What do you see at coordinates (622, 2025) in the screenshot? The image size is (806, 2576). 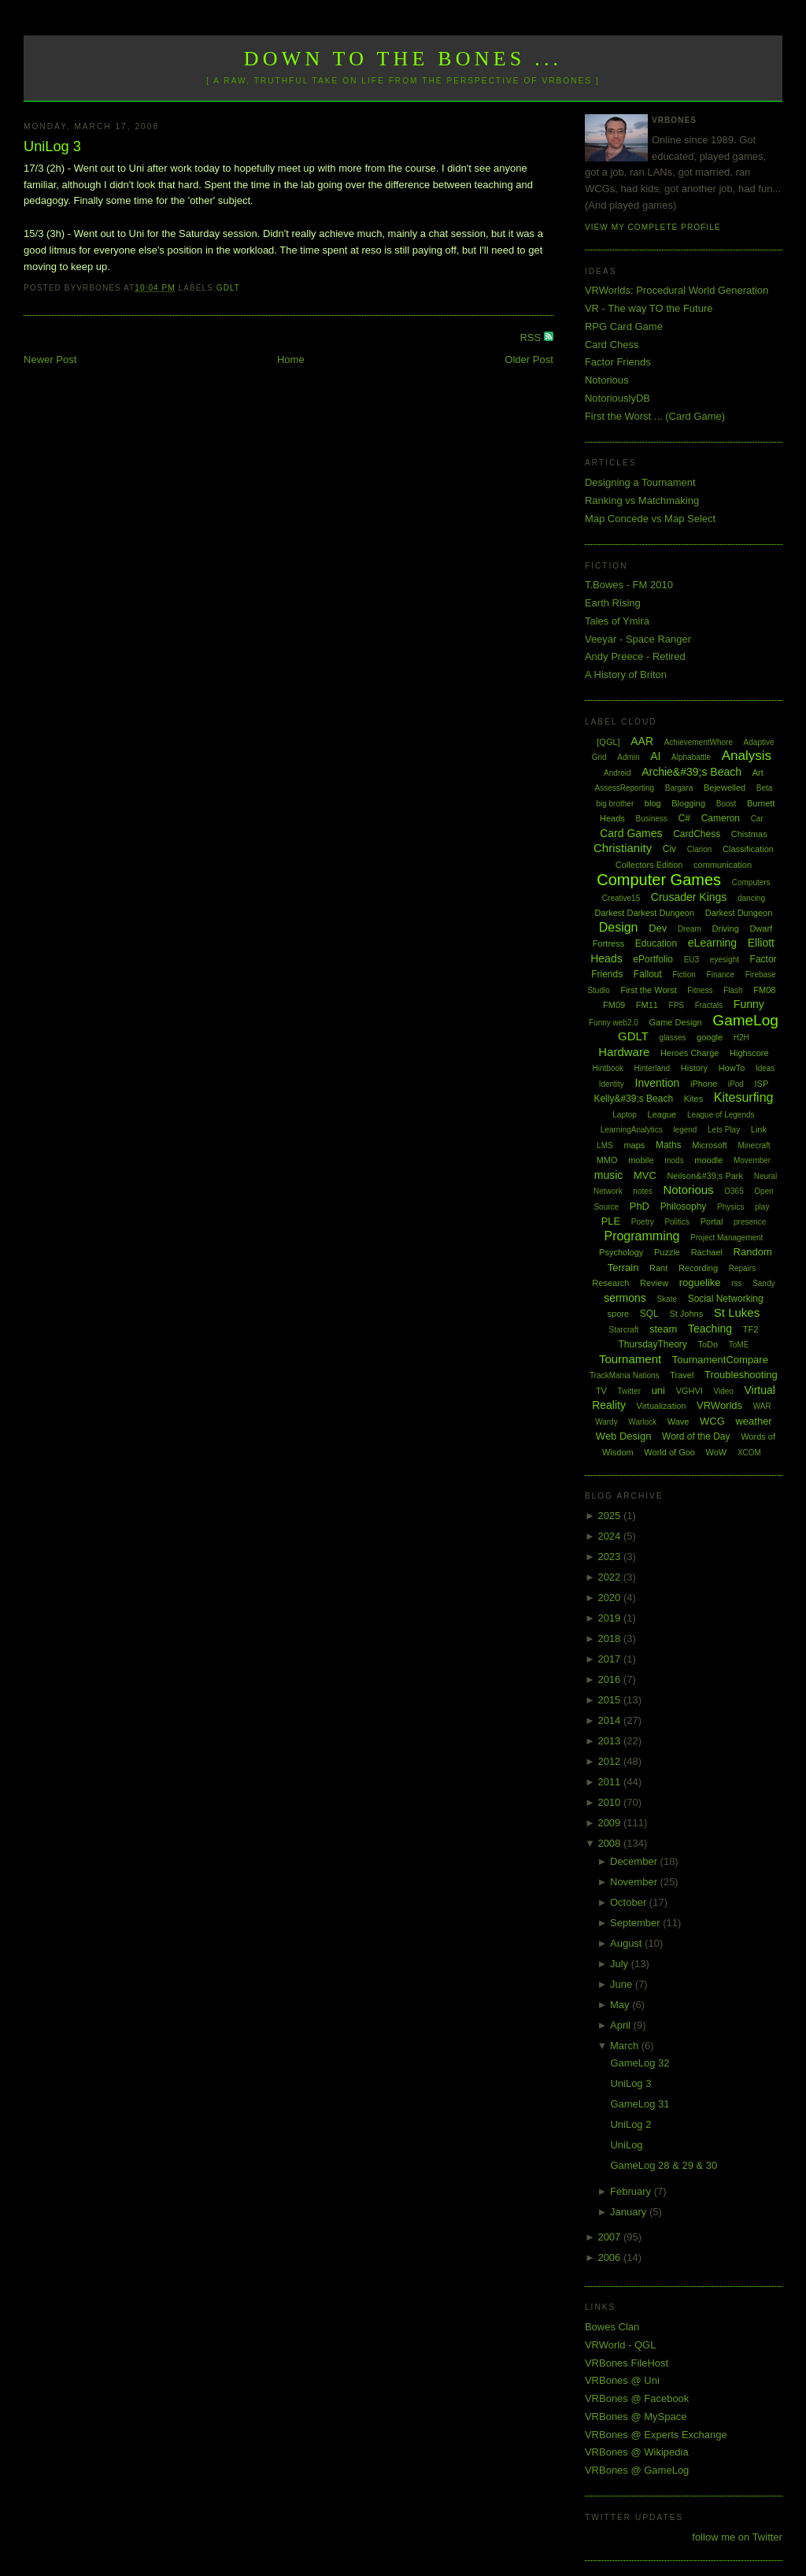 I see `April` at bounding box center [622, 2025].